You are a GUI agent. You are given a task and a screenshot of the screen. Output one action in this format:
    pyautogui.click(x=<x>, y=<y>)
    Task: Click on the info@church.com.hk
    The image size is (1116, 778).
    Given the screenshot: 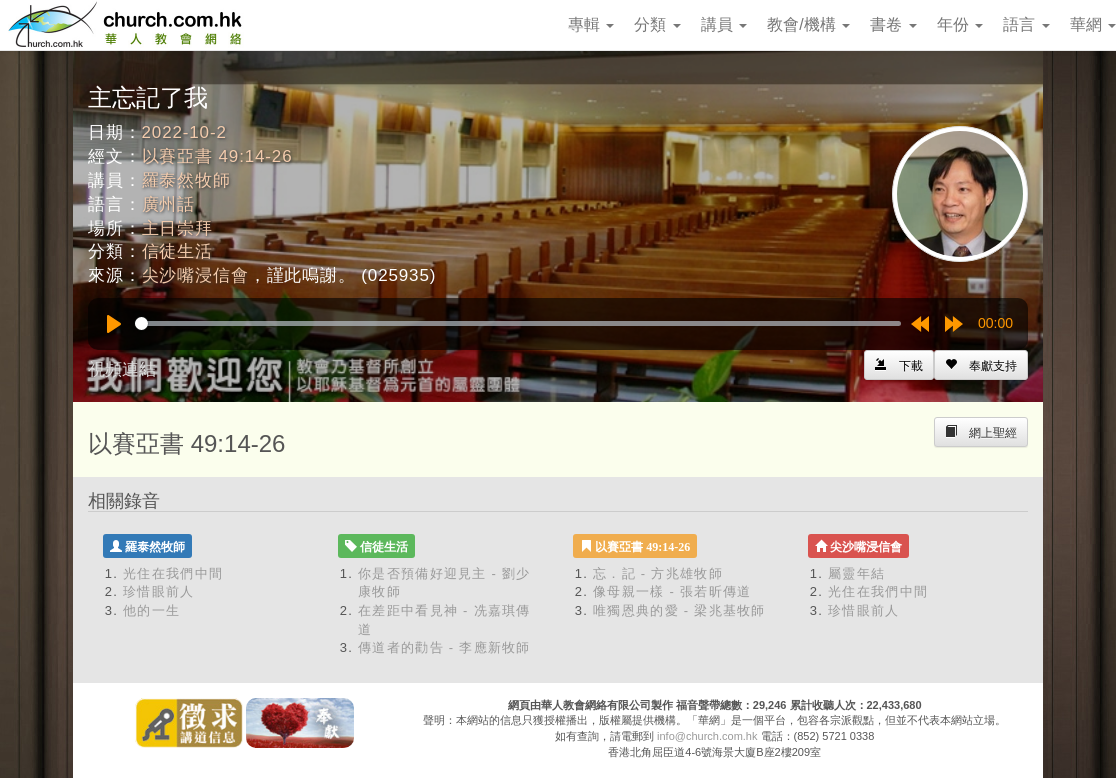 What is the action you would take?
    pyautogui.click(x=707, y=736)
    